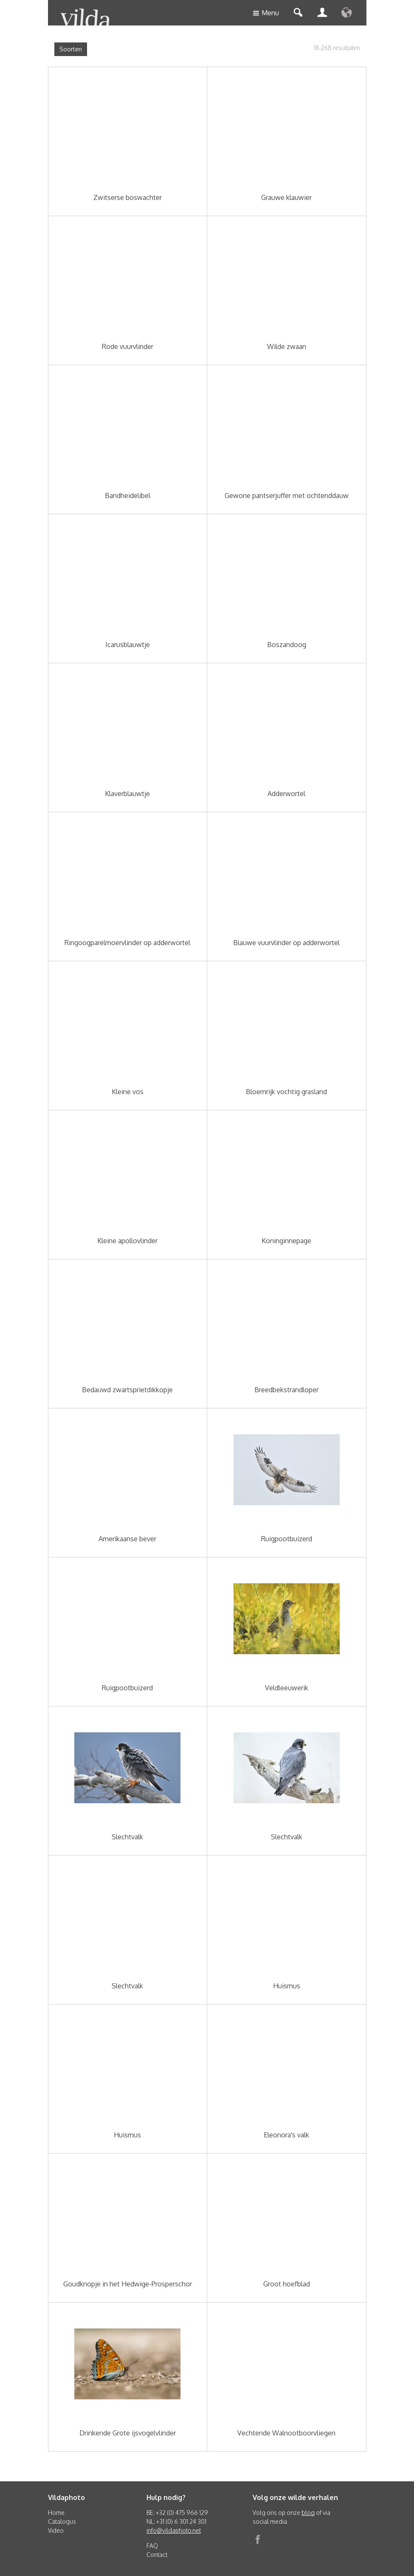 The width and height of the screenshot is (414, 2576). I want to click on Contact, so click(156, 2554).